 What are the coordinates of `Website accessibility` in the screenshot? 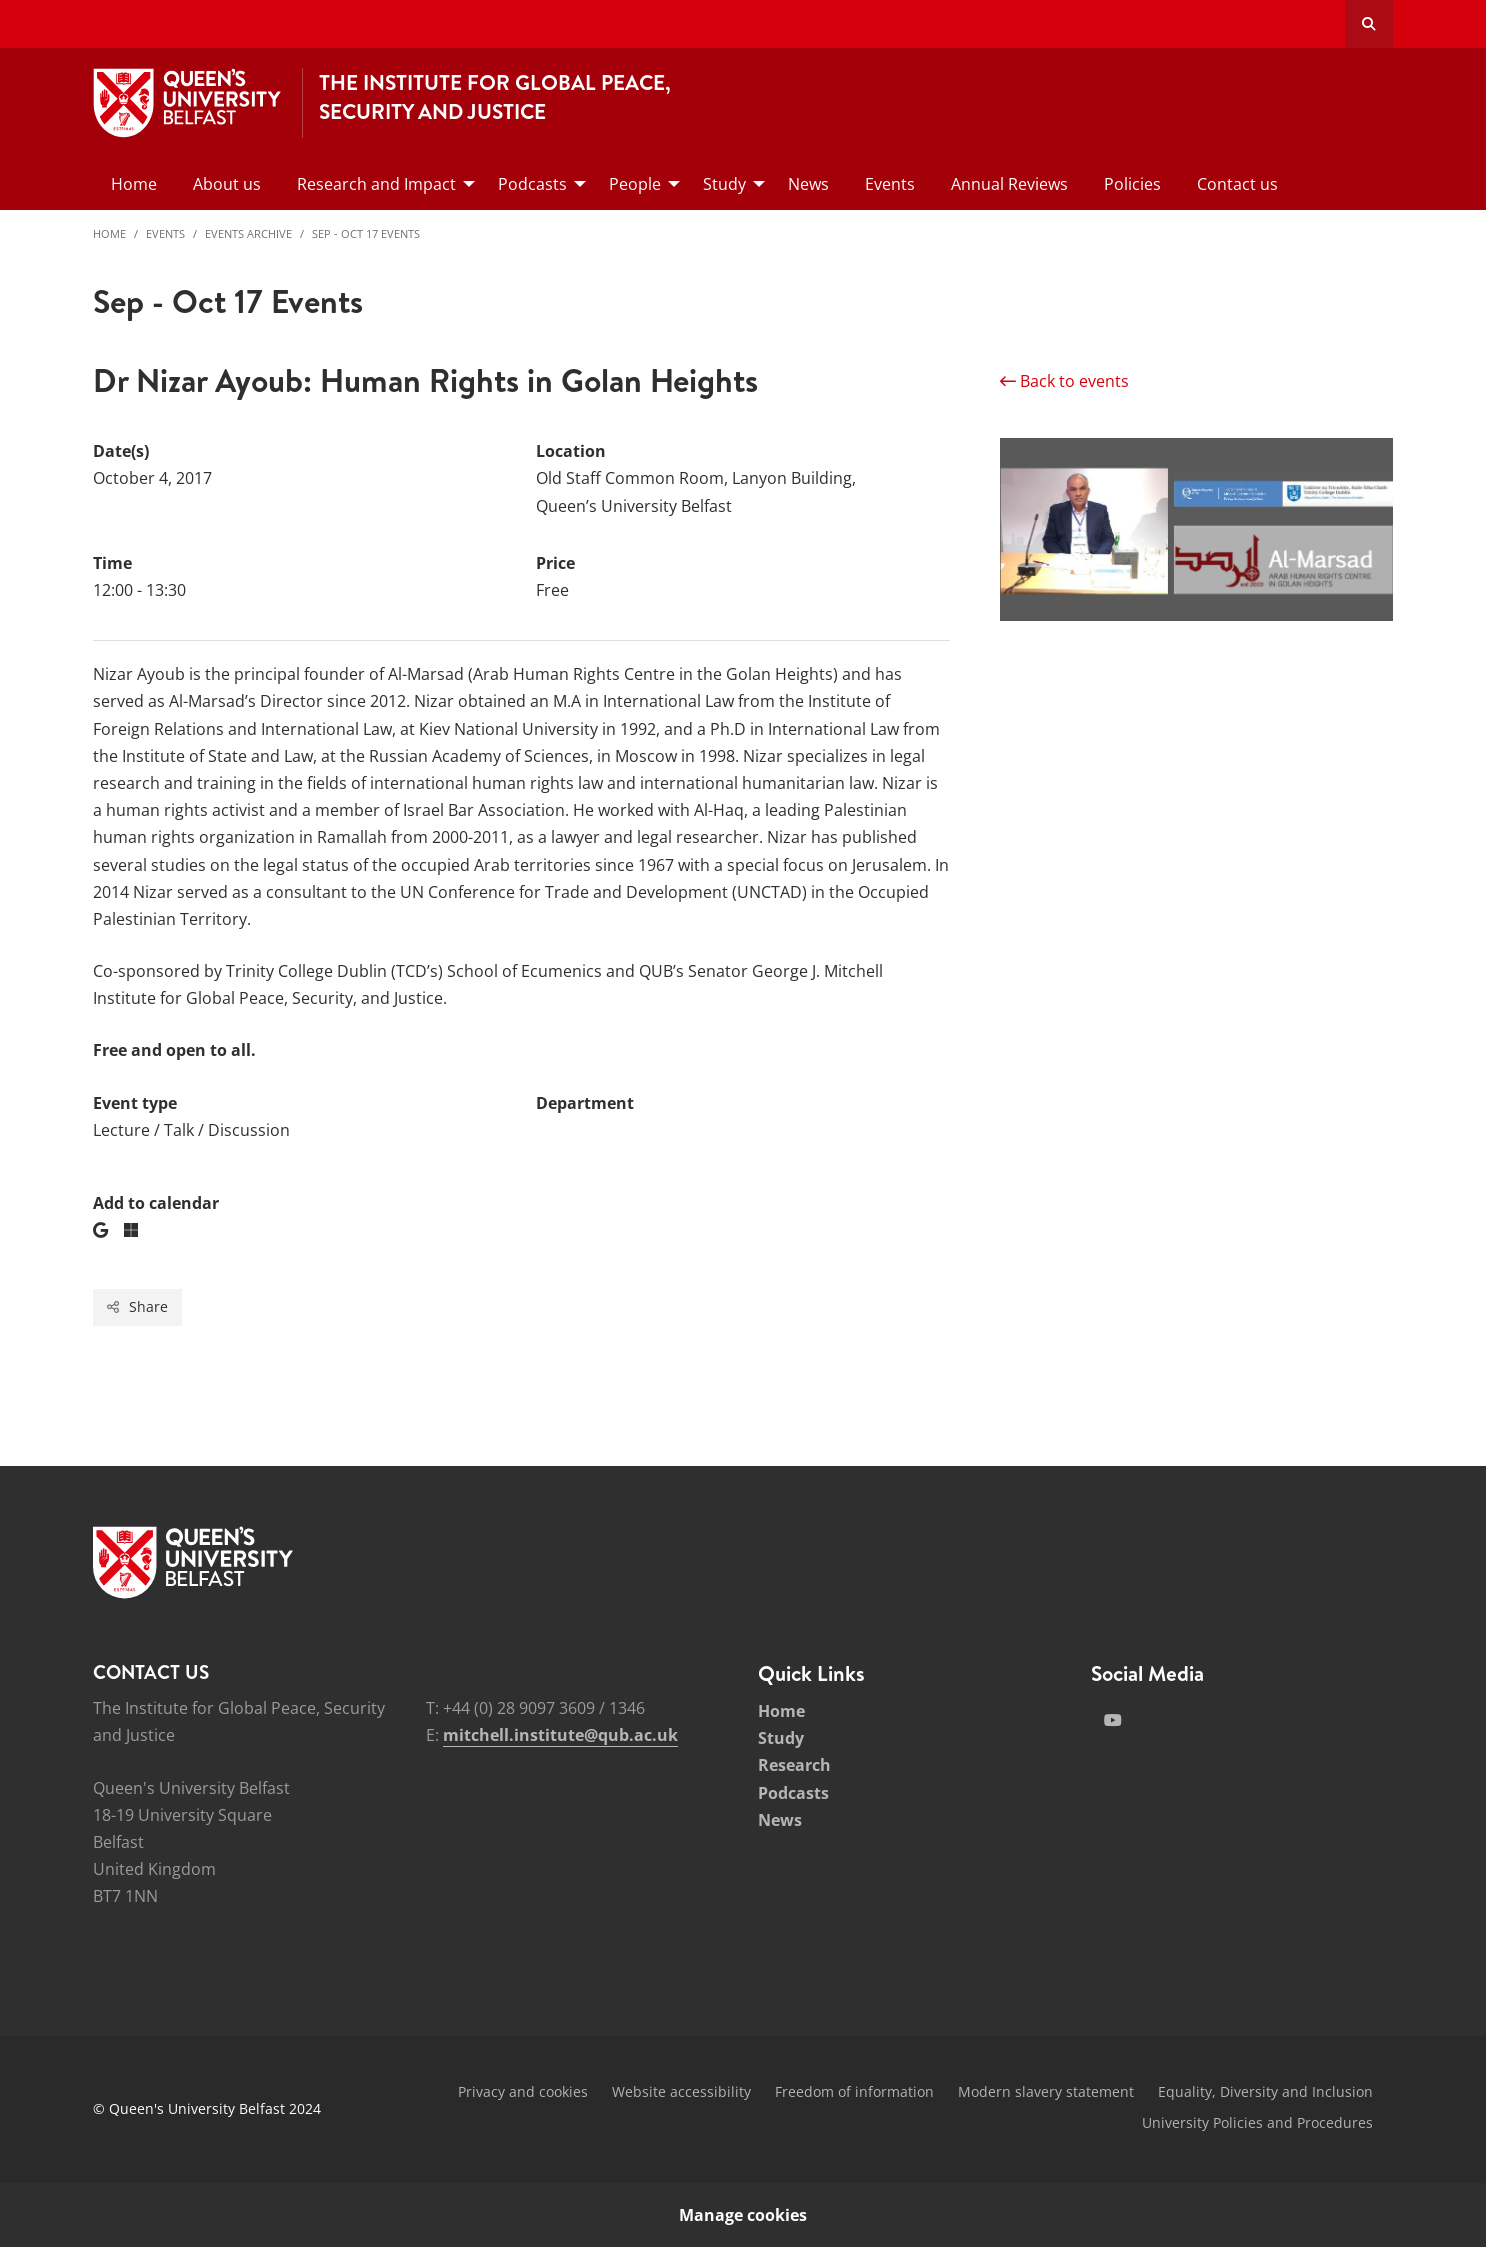 It's located at (681, 2091).